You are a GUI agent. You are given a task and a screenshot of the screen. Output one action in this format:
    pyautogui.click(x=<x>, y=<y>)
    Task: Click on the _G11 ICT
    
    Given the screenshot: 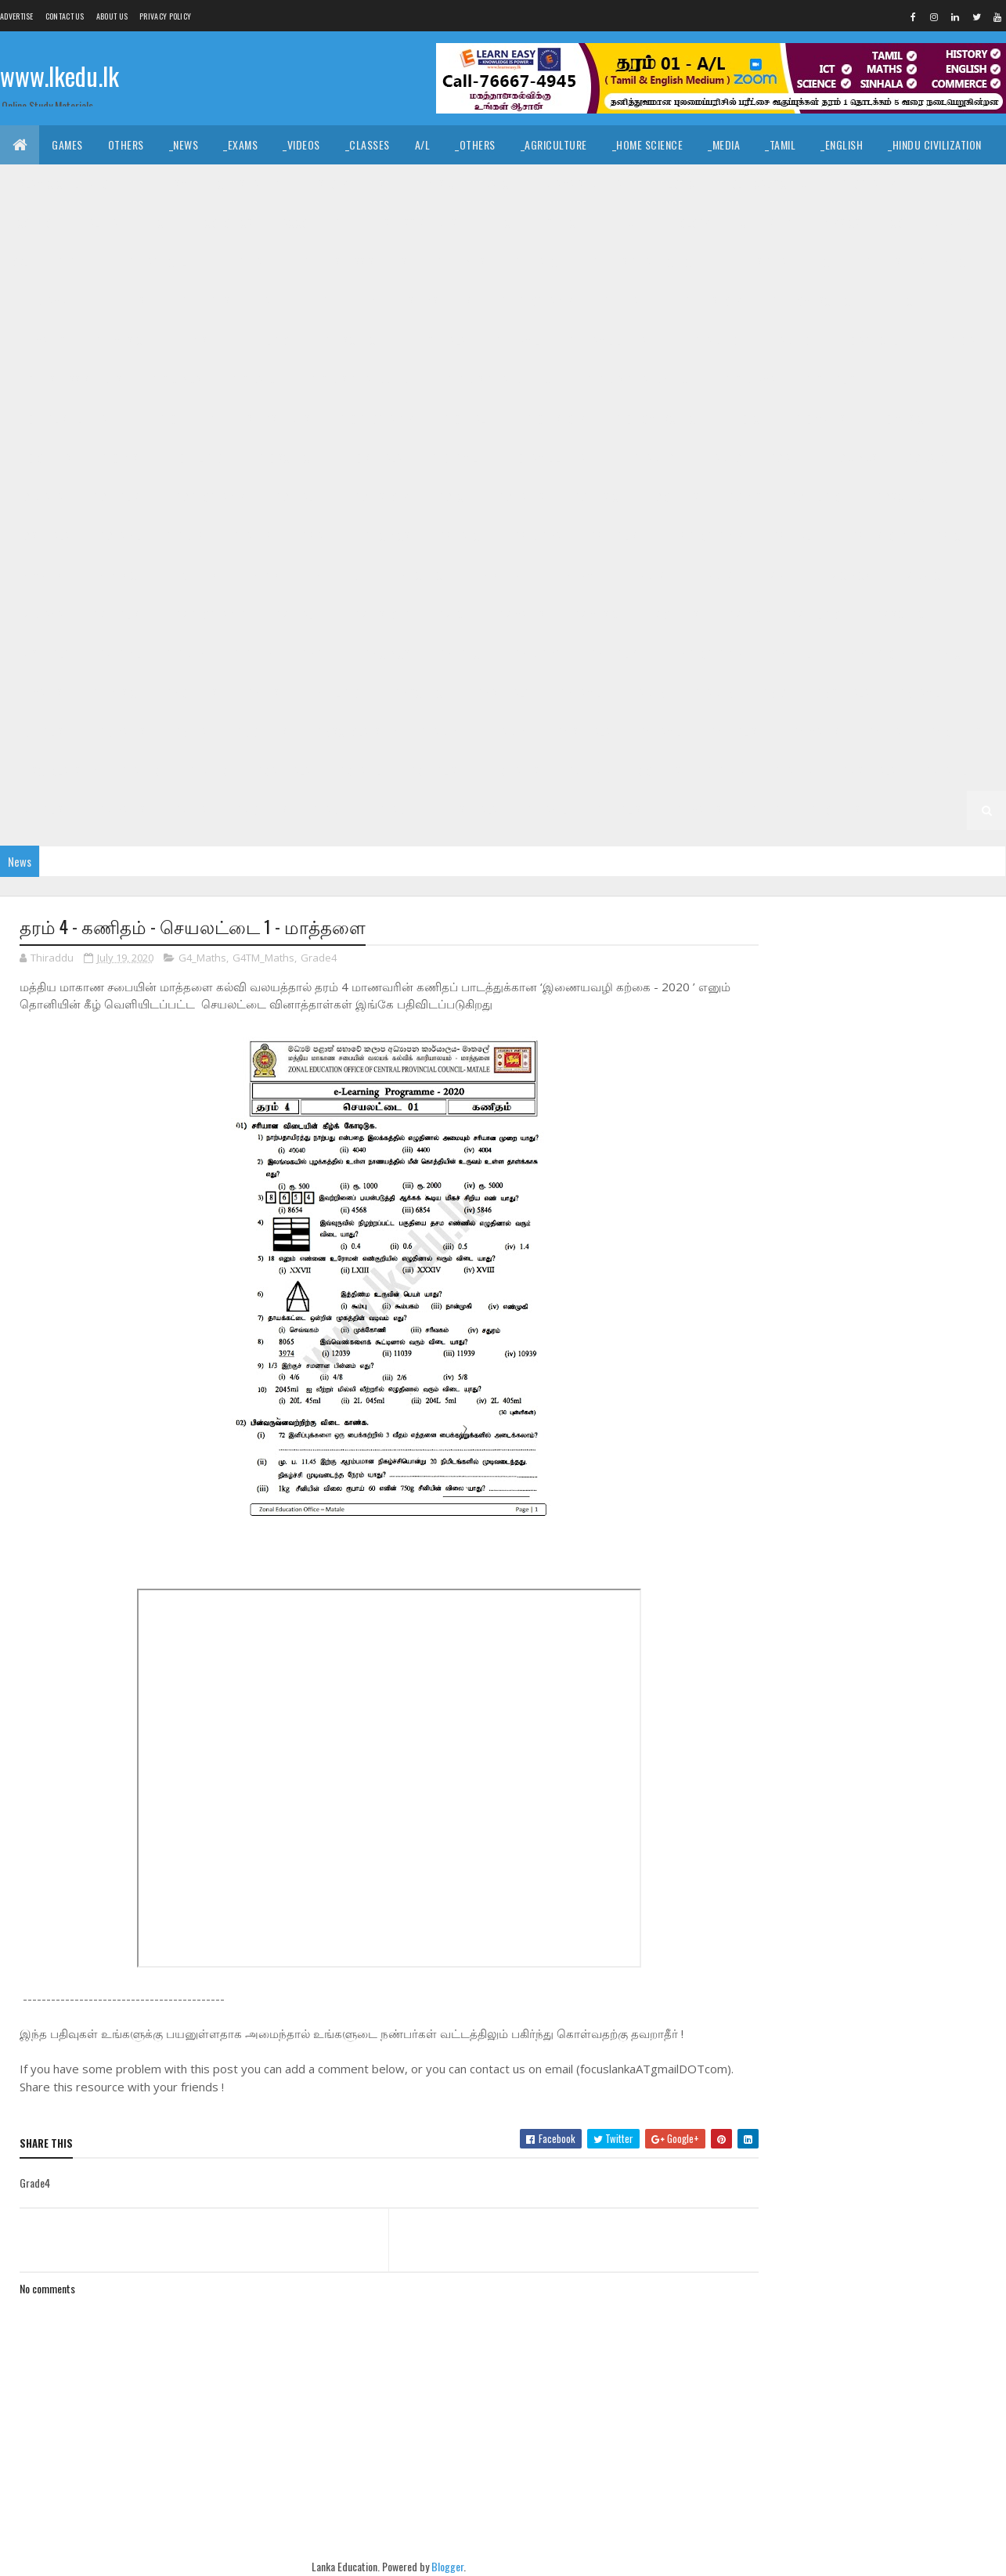 What is the action you would take?
    pyautogui.click(x=900, y=301)
    